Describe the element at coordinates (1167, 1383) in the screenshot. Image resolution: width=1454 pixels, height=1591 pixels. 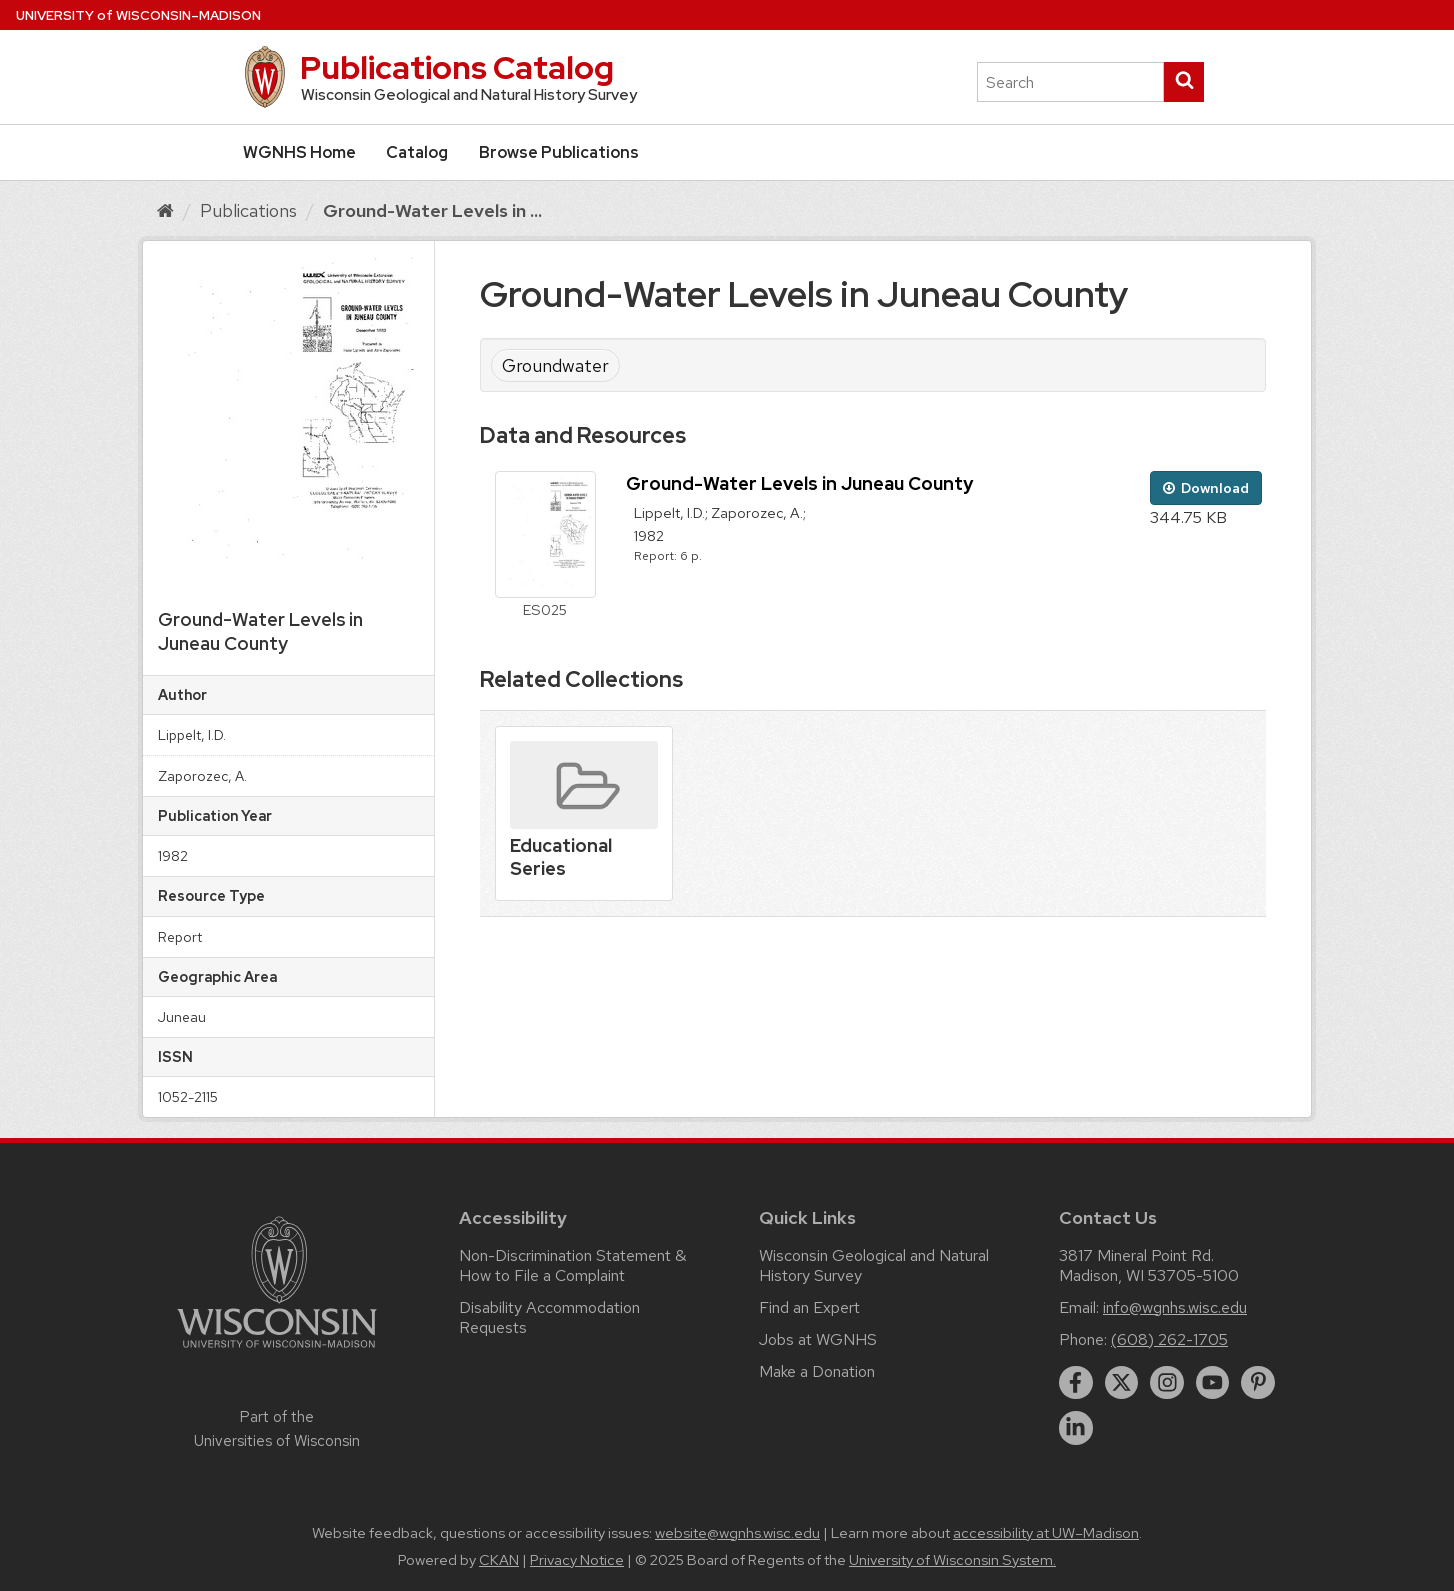
I see `[instagram]` at that location.